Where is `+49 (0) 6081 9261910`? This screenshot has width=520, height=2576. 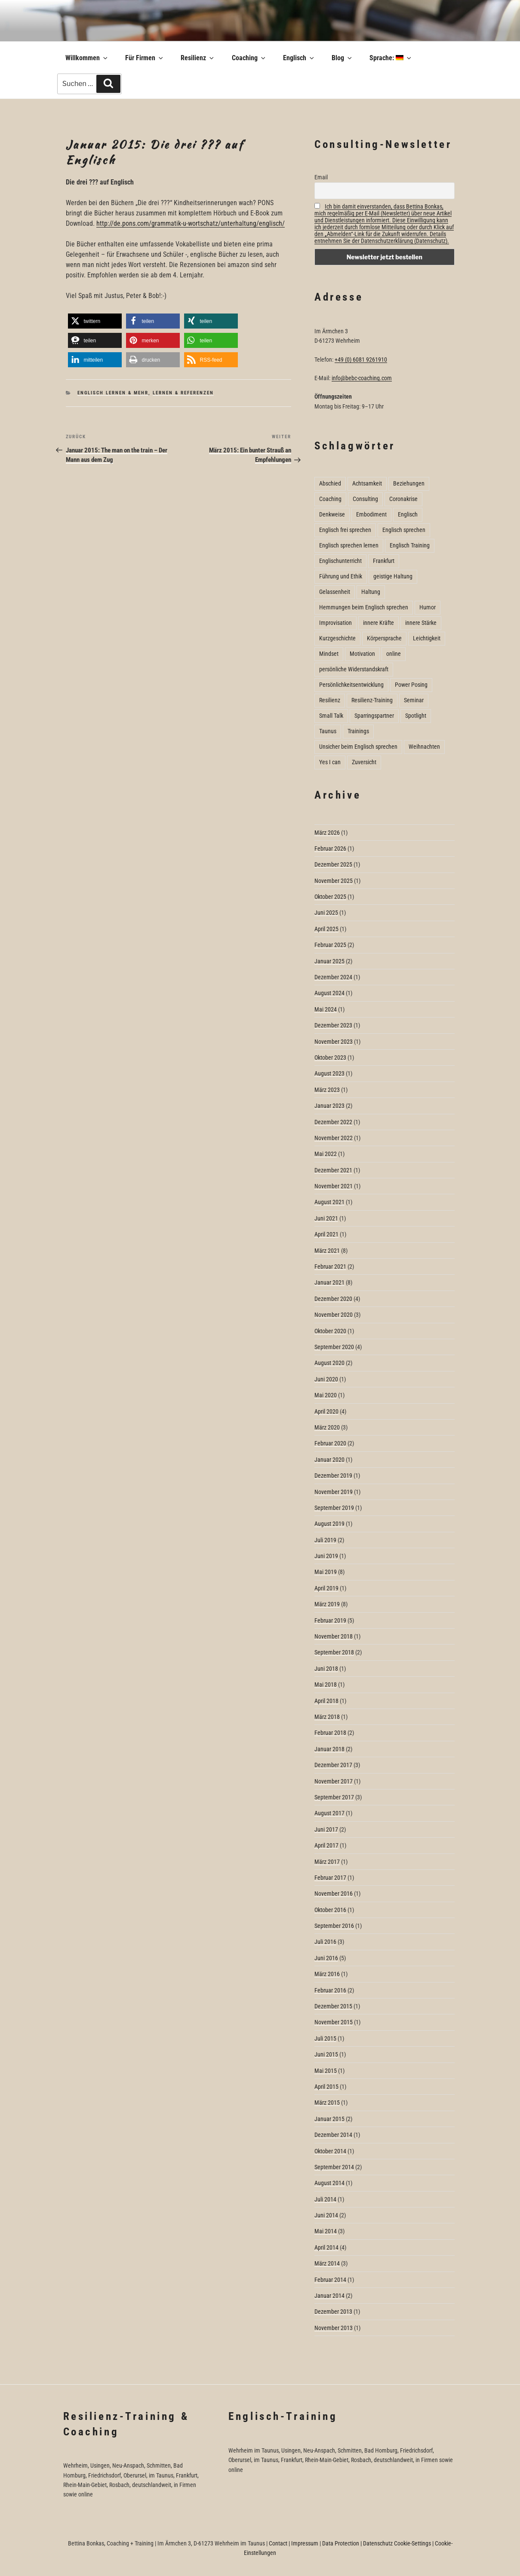 +49 (0) 6081 9261910 is located at coordinates (361, 359).